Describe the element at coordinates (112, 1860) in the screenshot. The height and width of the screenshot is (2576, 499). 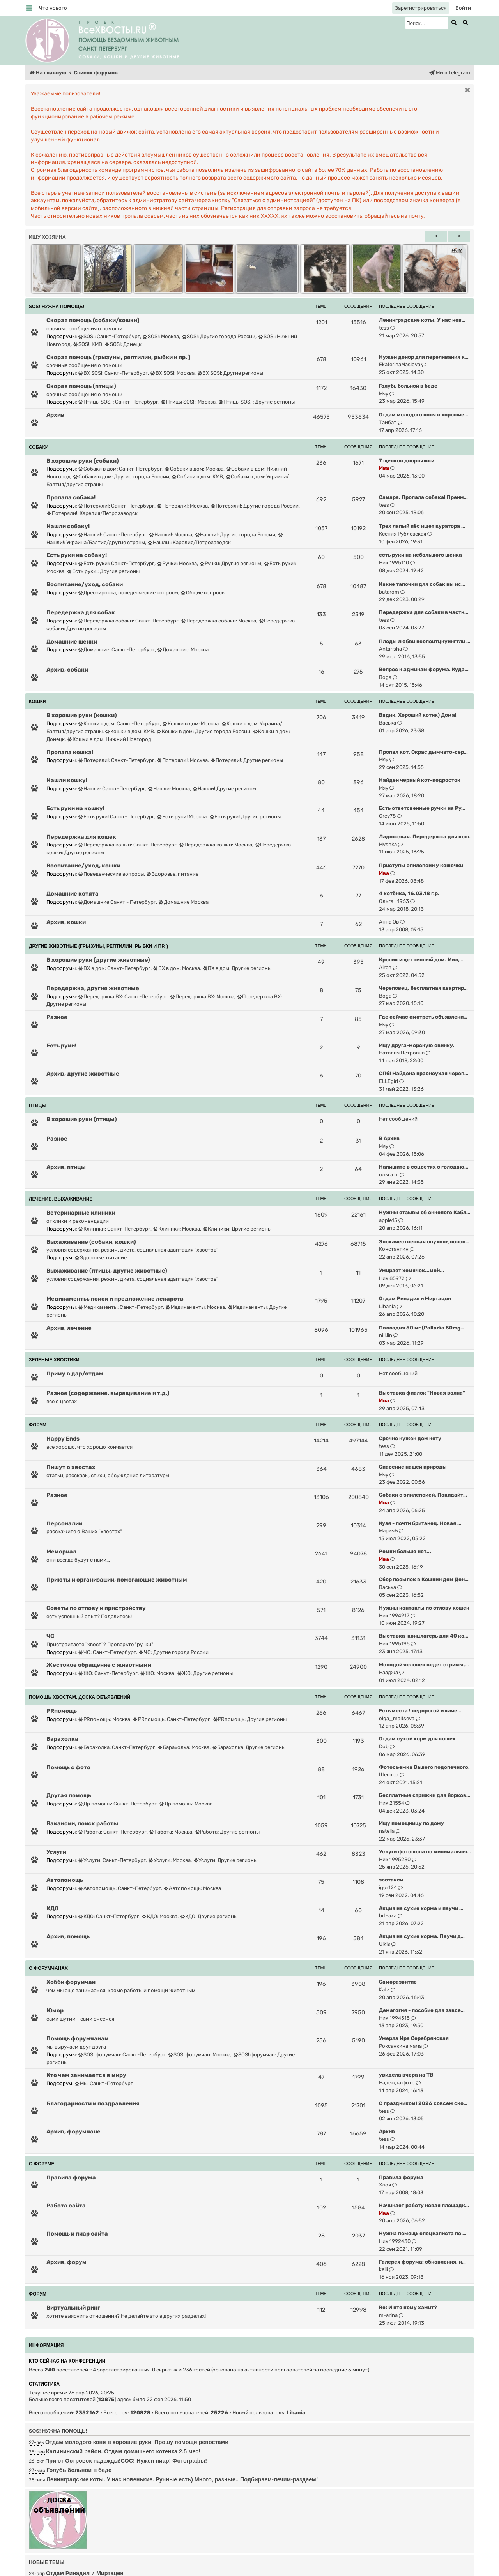
I see `Услуги: Санкт-Петербург` at that location.